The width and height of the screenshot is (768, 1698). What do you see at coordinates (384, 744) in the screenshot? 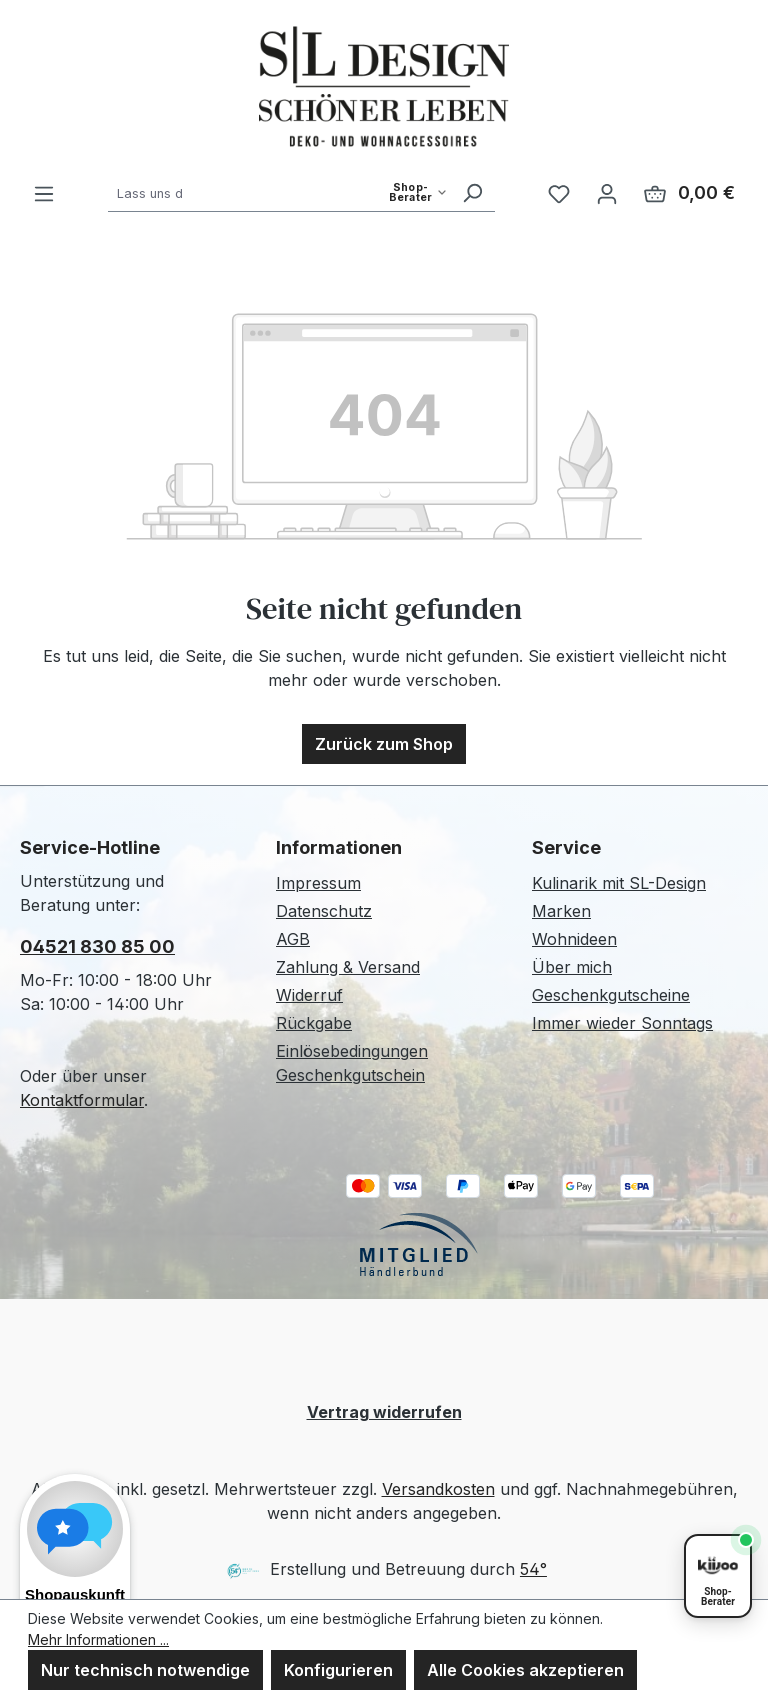
I see `Zurück zum Shop` at bounding box center [384, 744].